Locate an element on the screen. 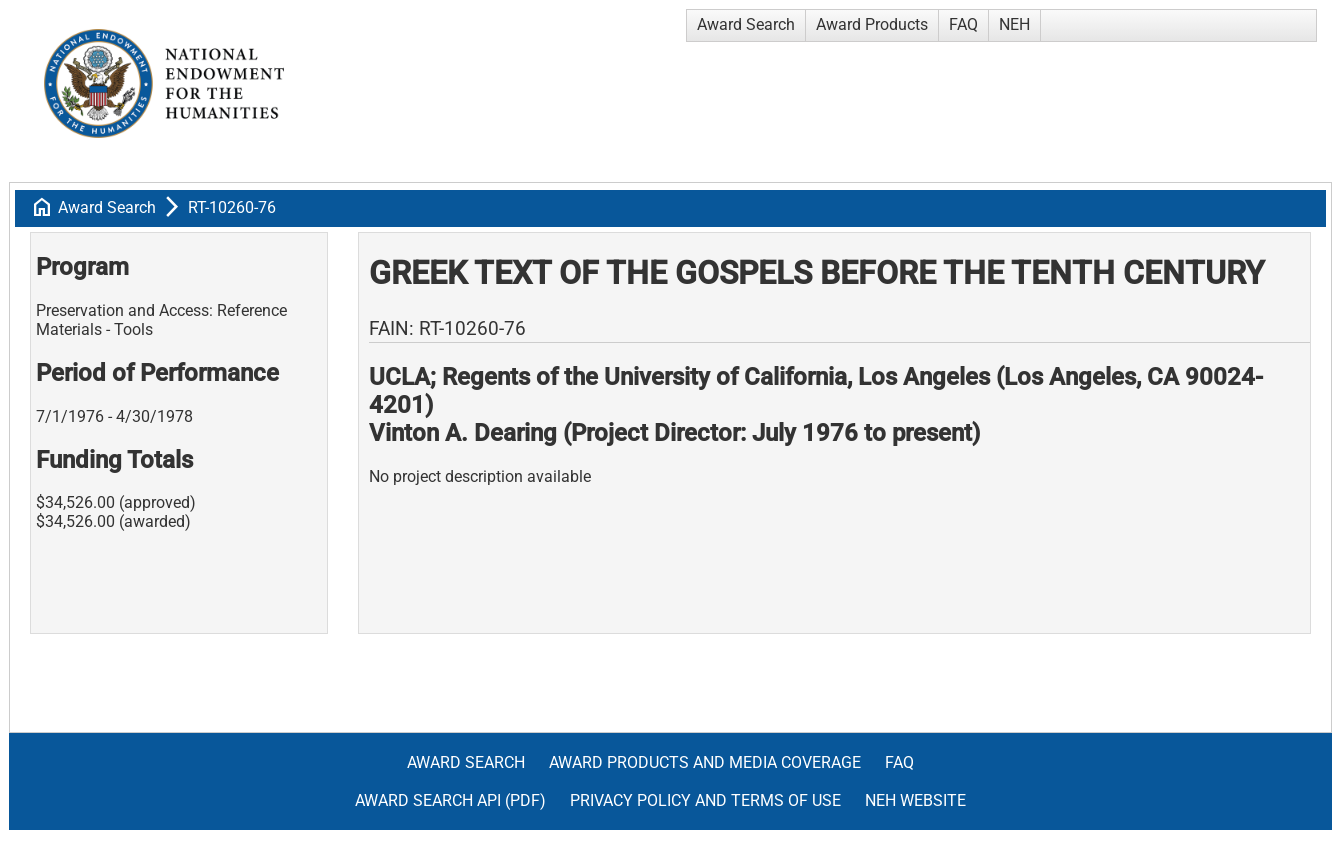 This screenshot has width=1341, height=850. Award Products is located at coordinates (872, 24).